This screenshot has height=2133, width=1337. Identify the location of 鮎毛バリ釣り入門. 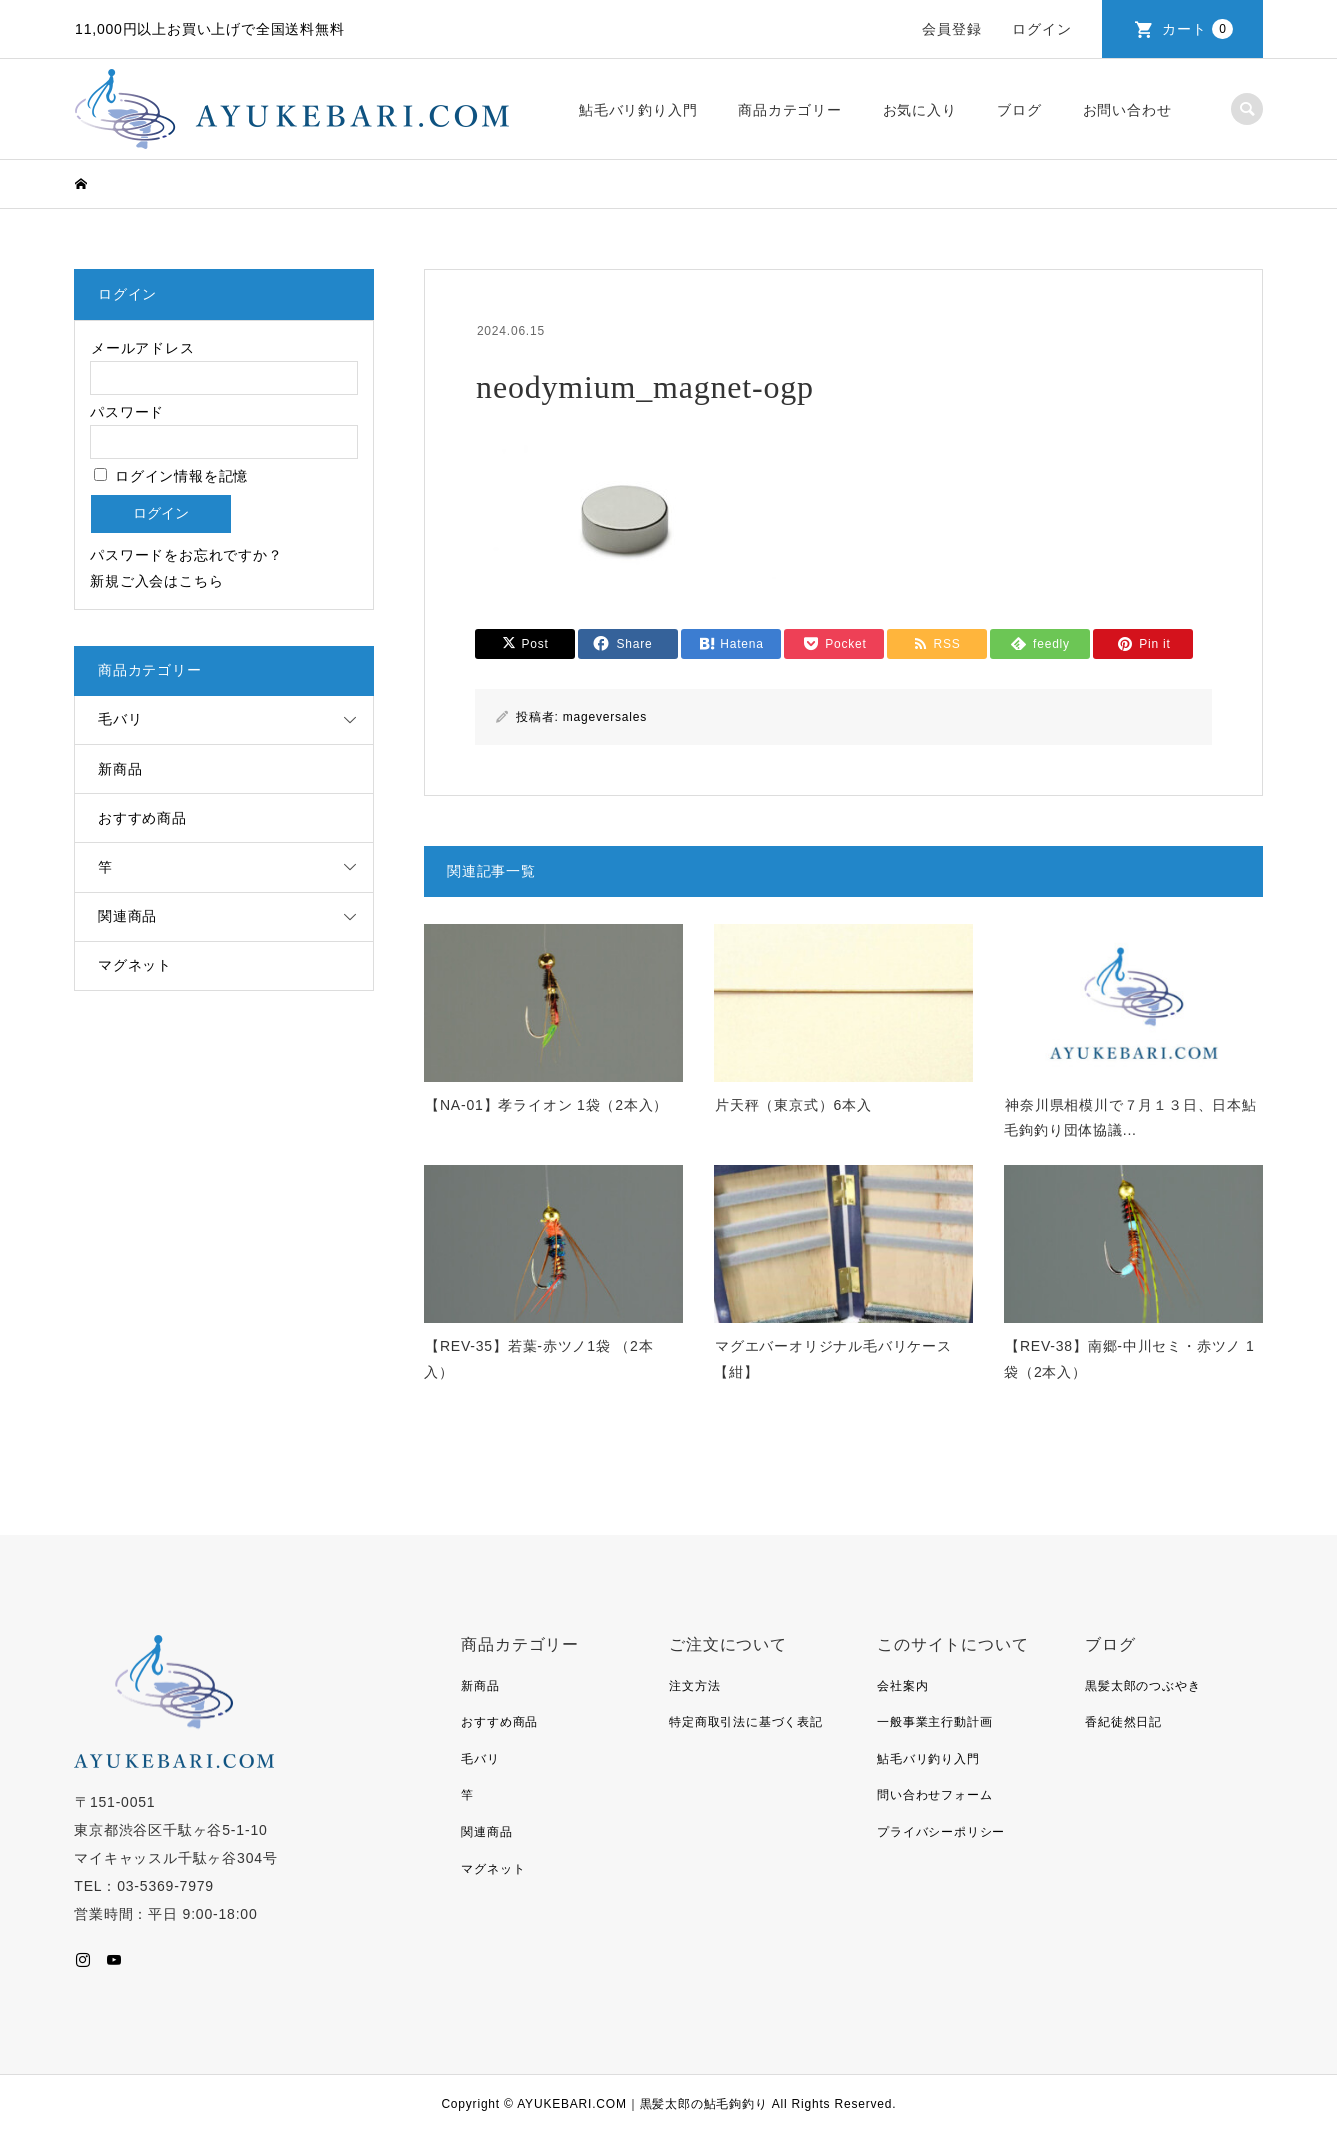
(638, 110).